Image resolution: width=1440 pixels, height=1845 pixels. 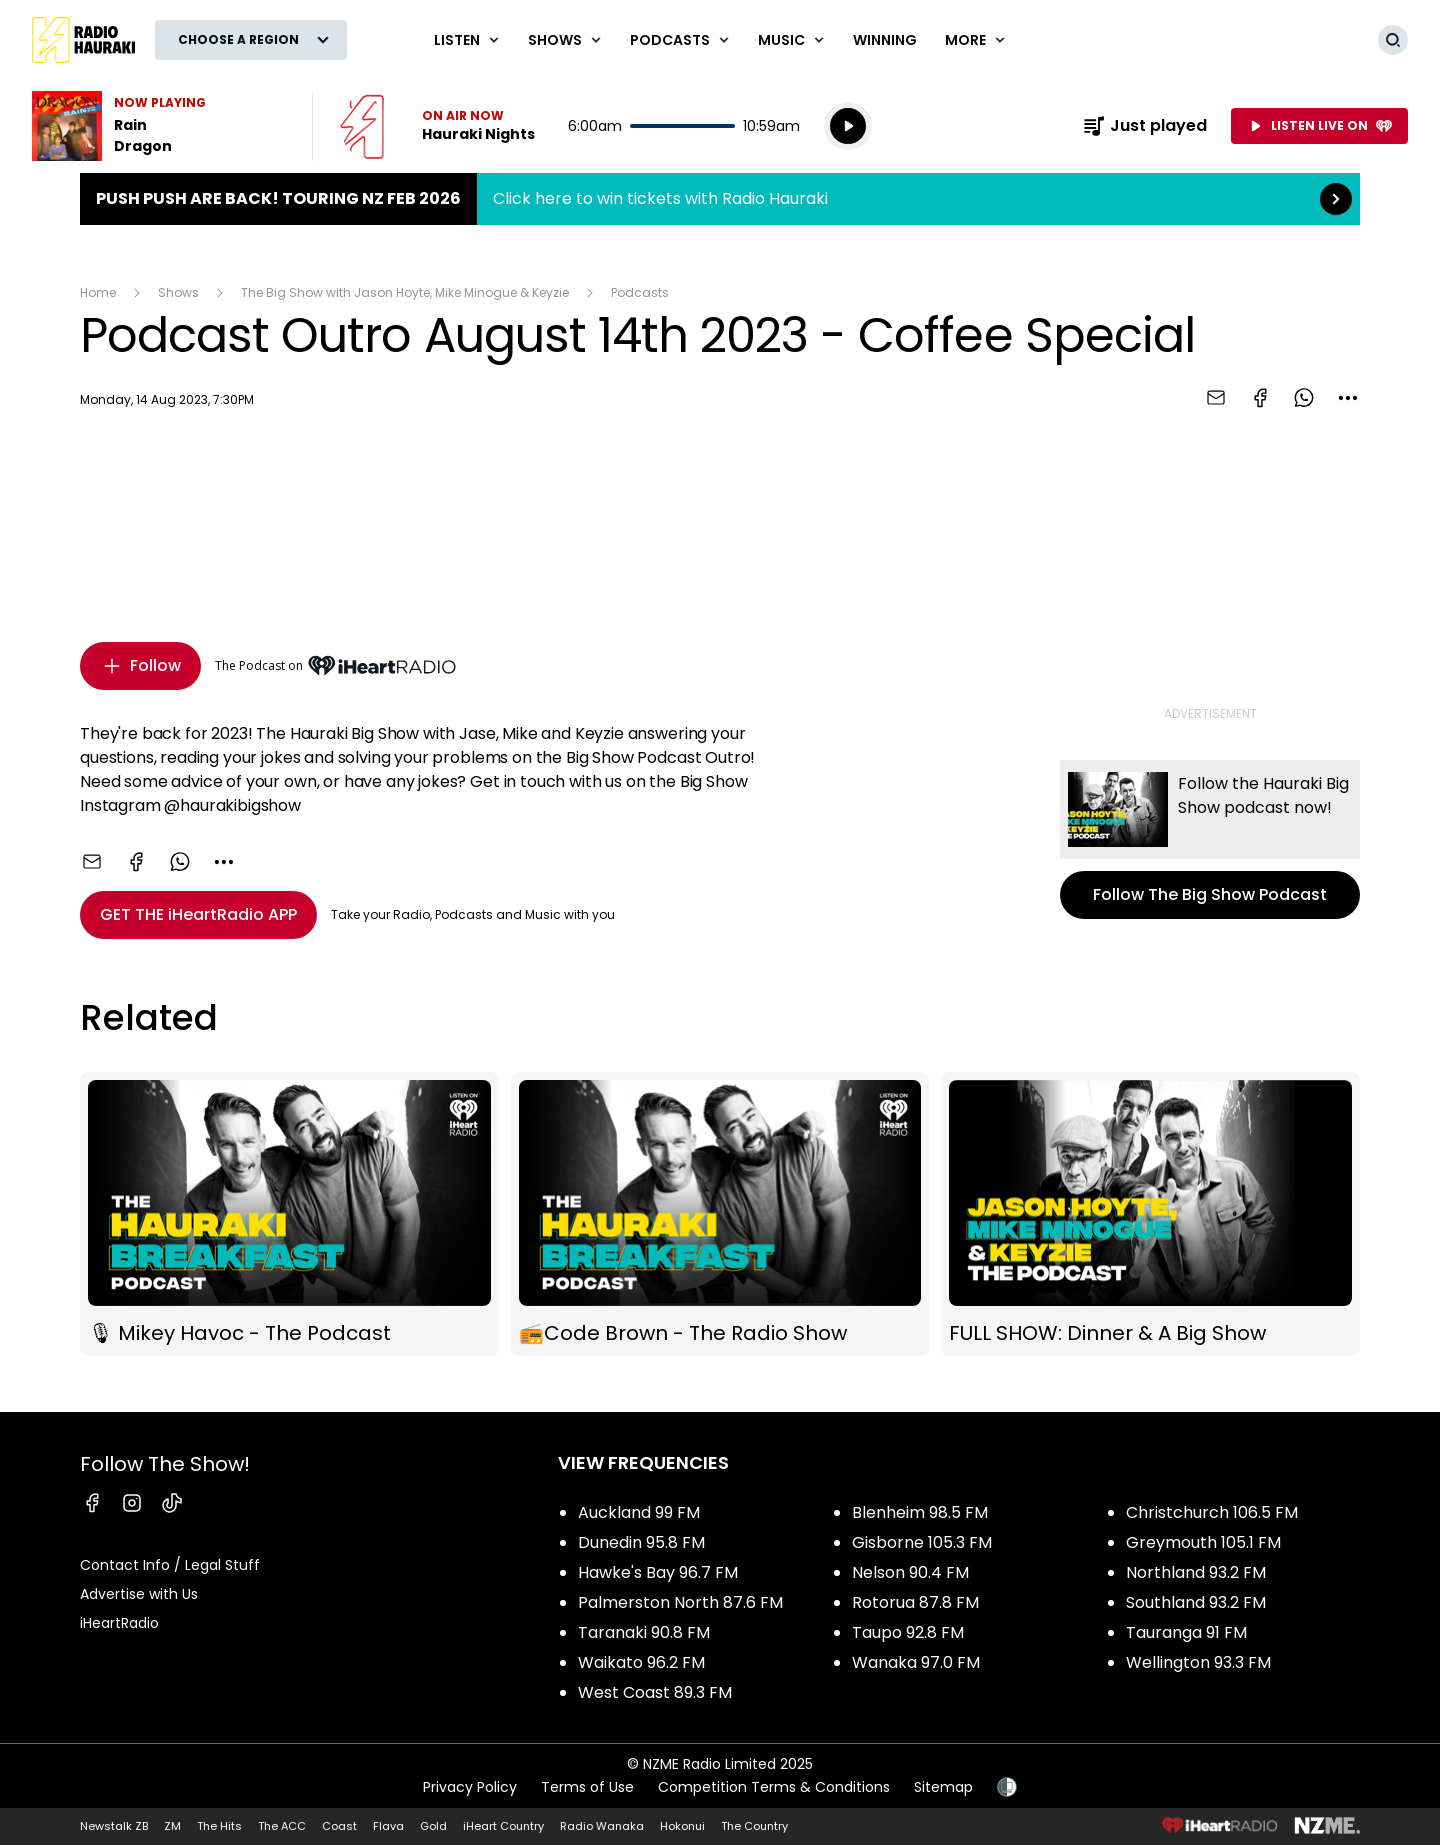 I want to click on The Country, so click(x=754, y=1826).